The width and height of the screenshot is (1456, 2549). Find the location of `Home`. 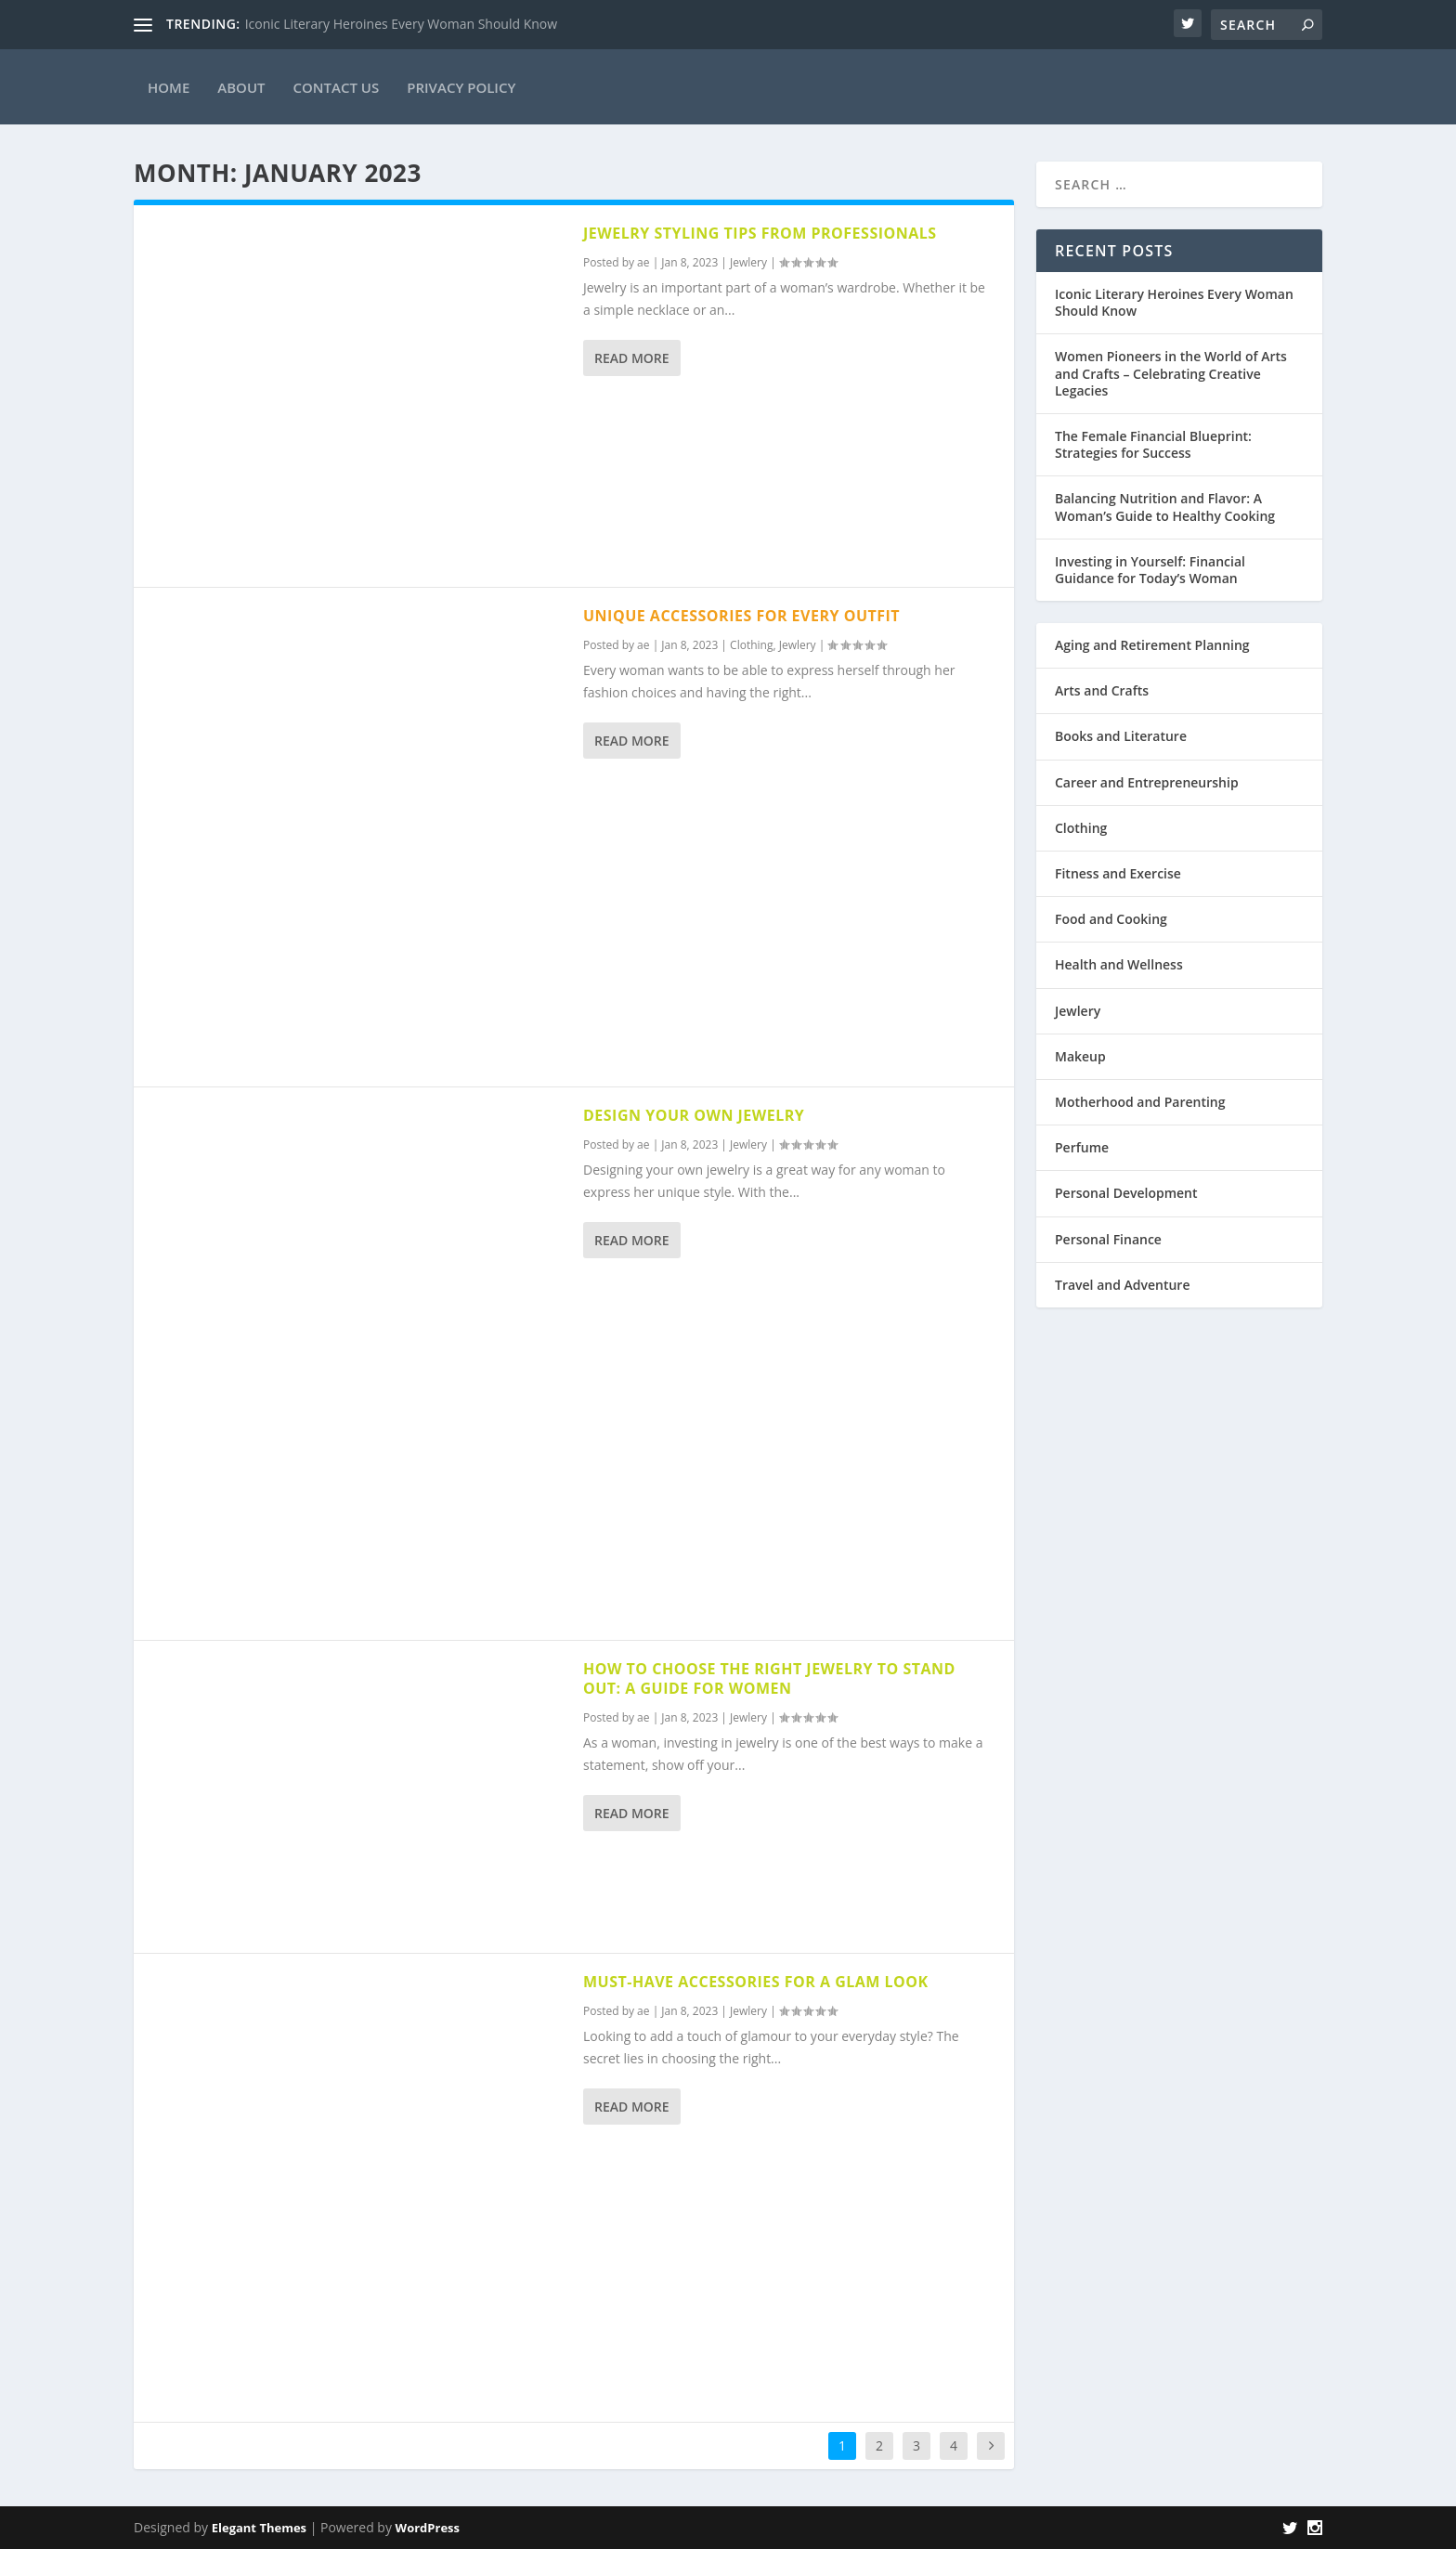

Home is located at coordinates (168, 87).